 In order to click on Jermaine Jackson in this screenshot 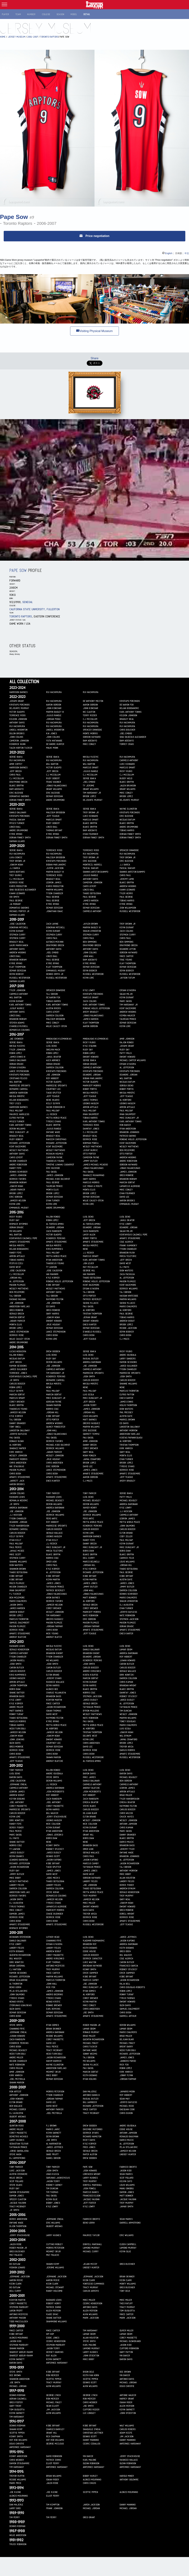, I will do `click(19, 2276)`.